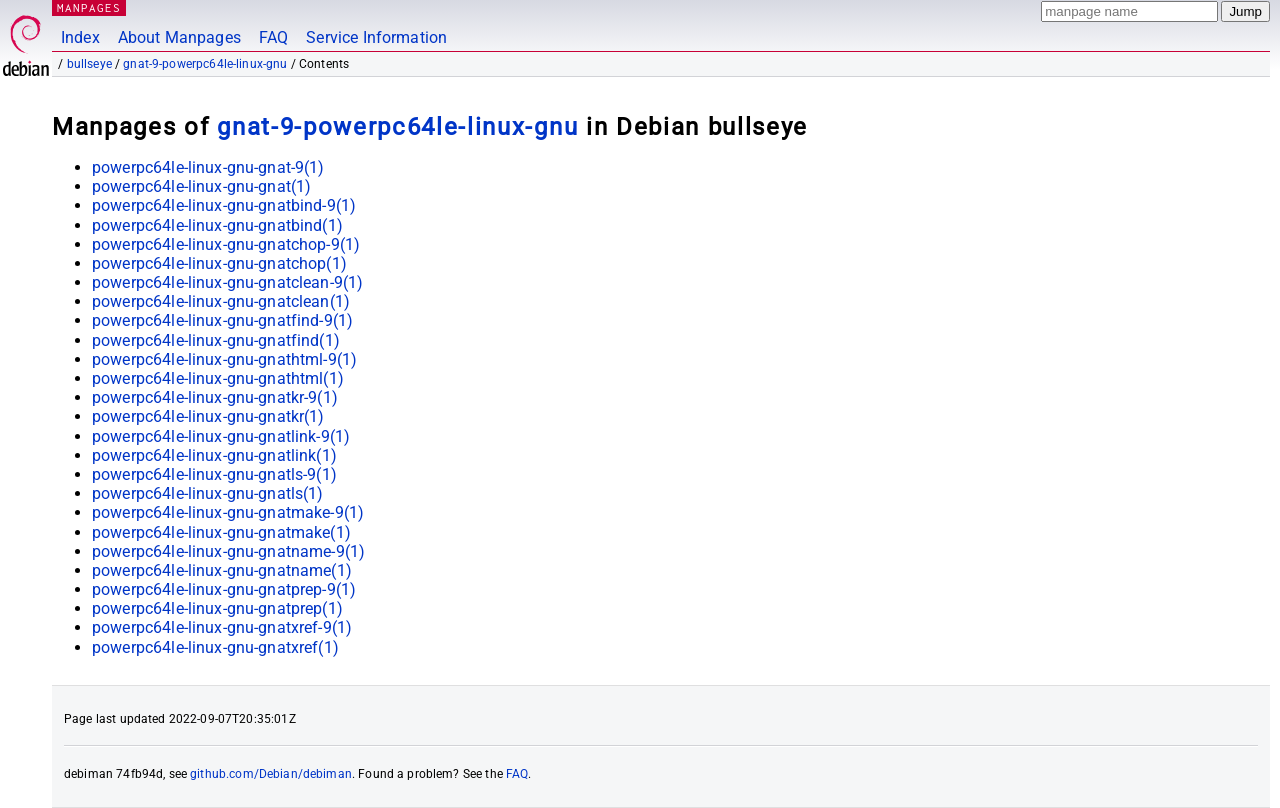 This screenshot has height=808, width=1280. Describe the element at coordinates (218, 378) in the screenshot. I see `powerpc64le-linux-gnu-gnathtml(1)` at that location.